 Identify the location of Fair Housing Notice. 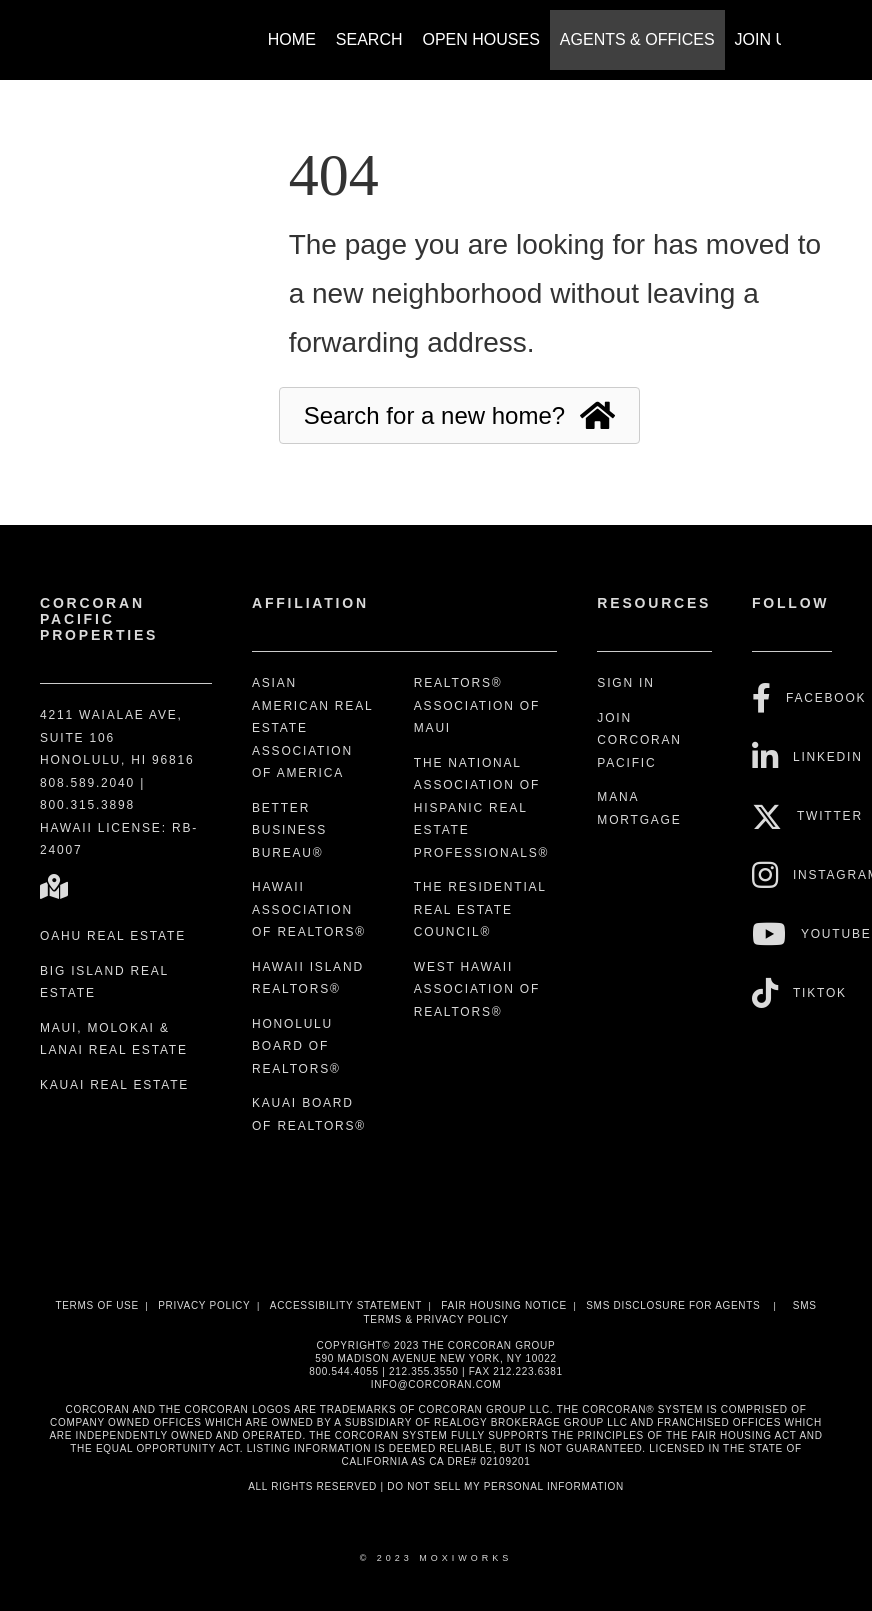
(504, 1305).